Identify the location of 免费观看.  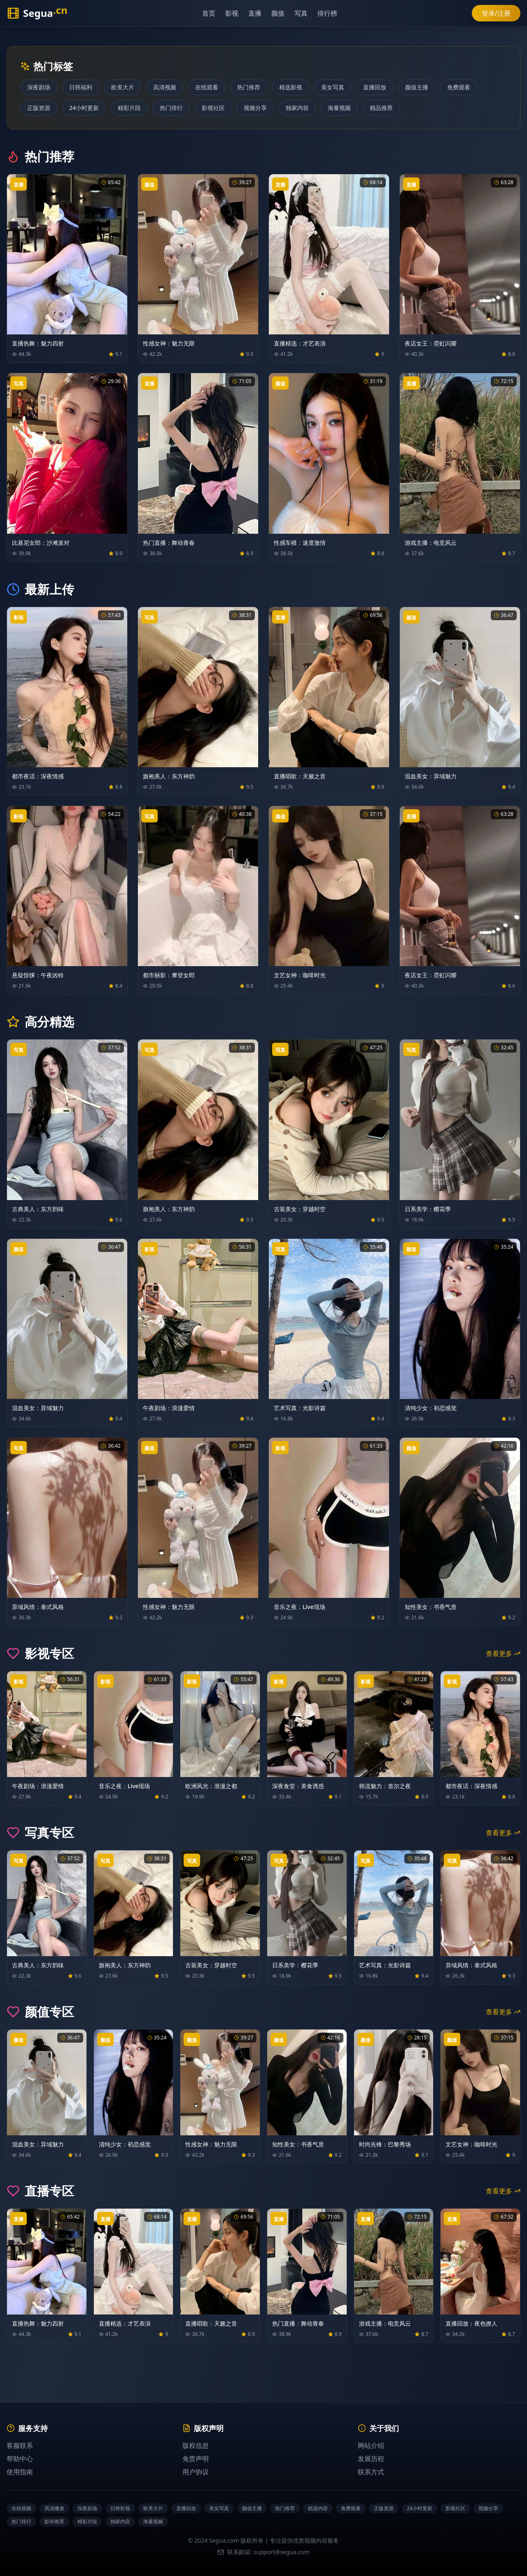
(458, 87).